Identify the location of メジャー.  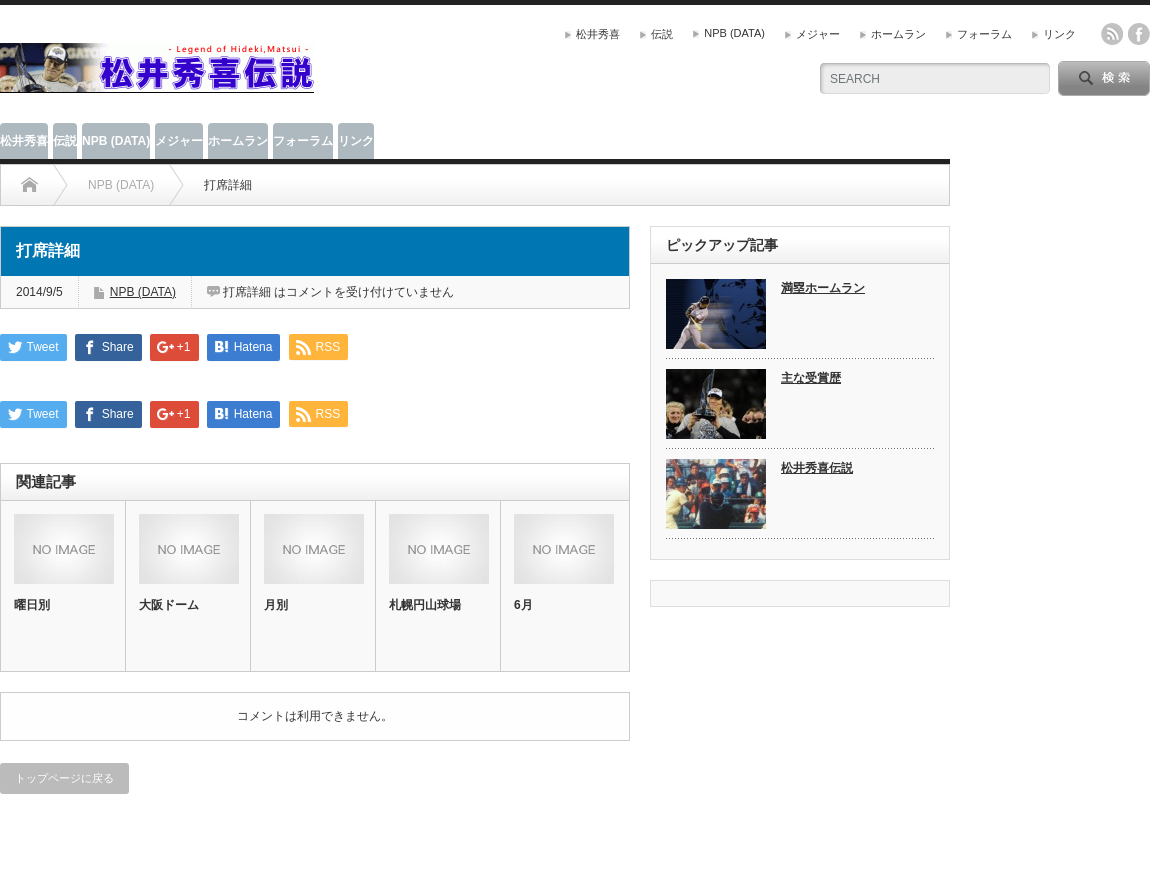
(818, 34).